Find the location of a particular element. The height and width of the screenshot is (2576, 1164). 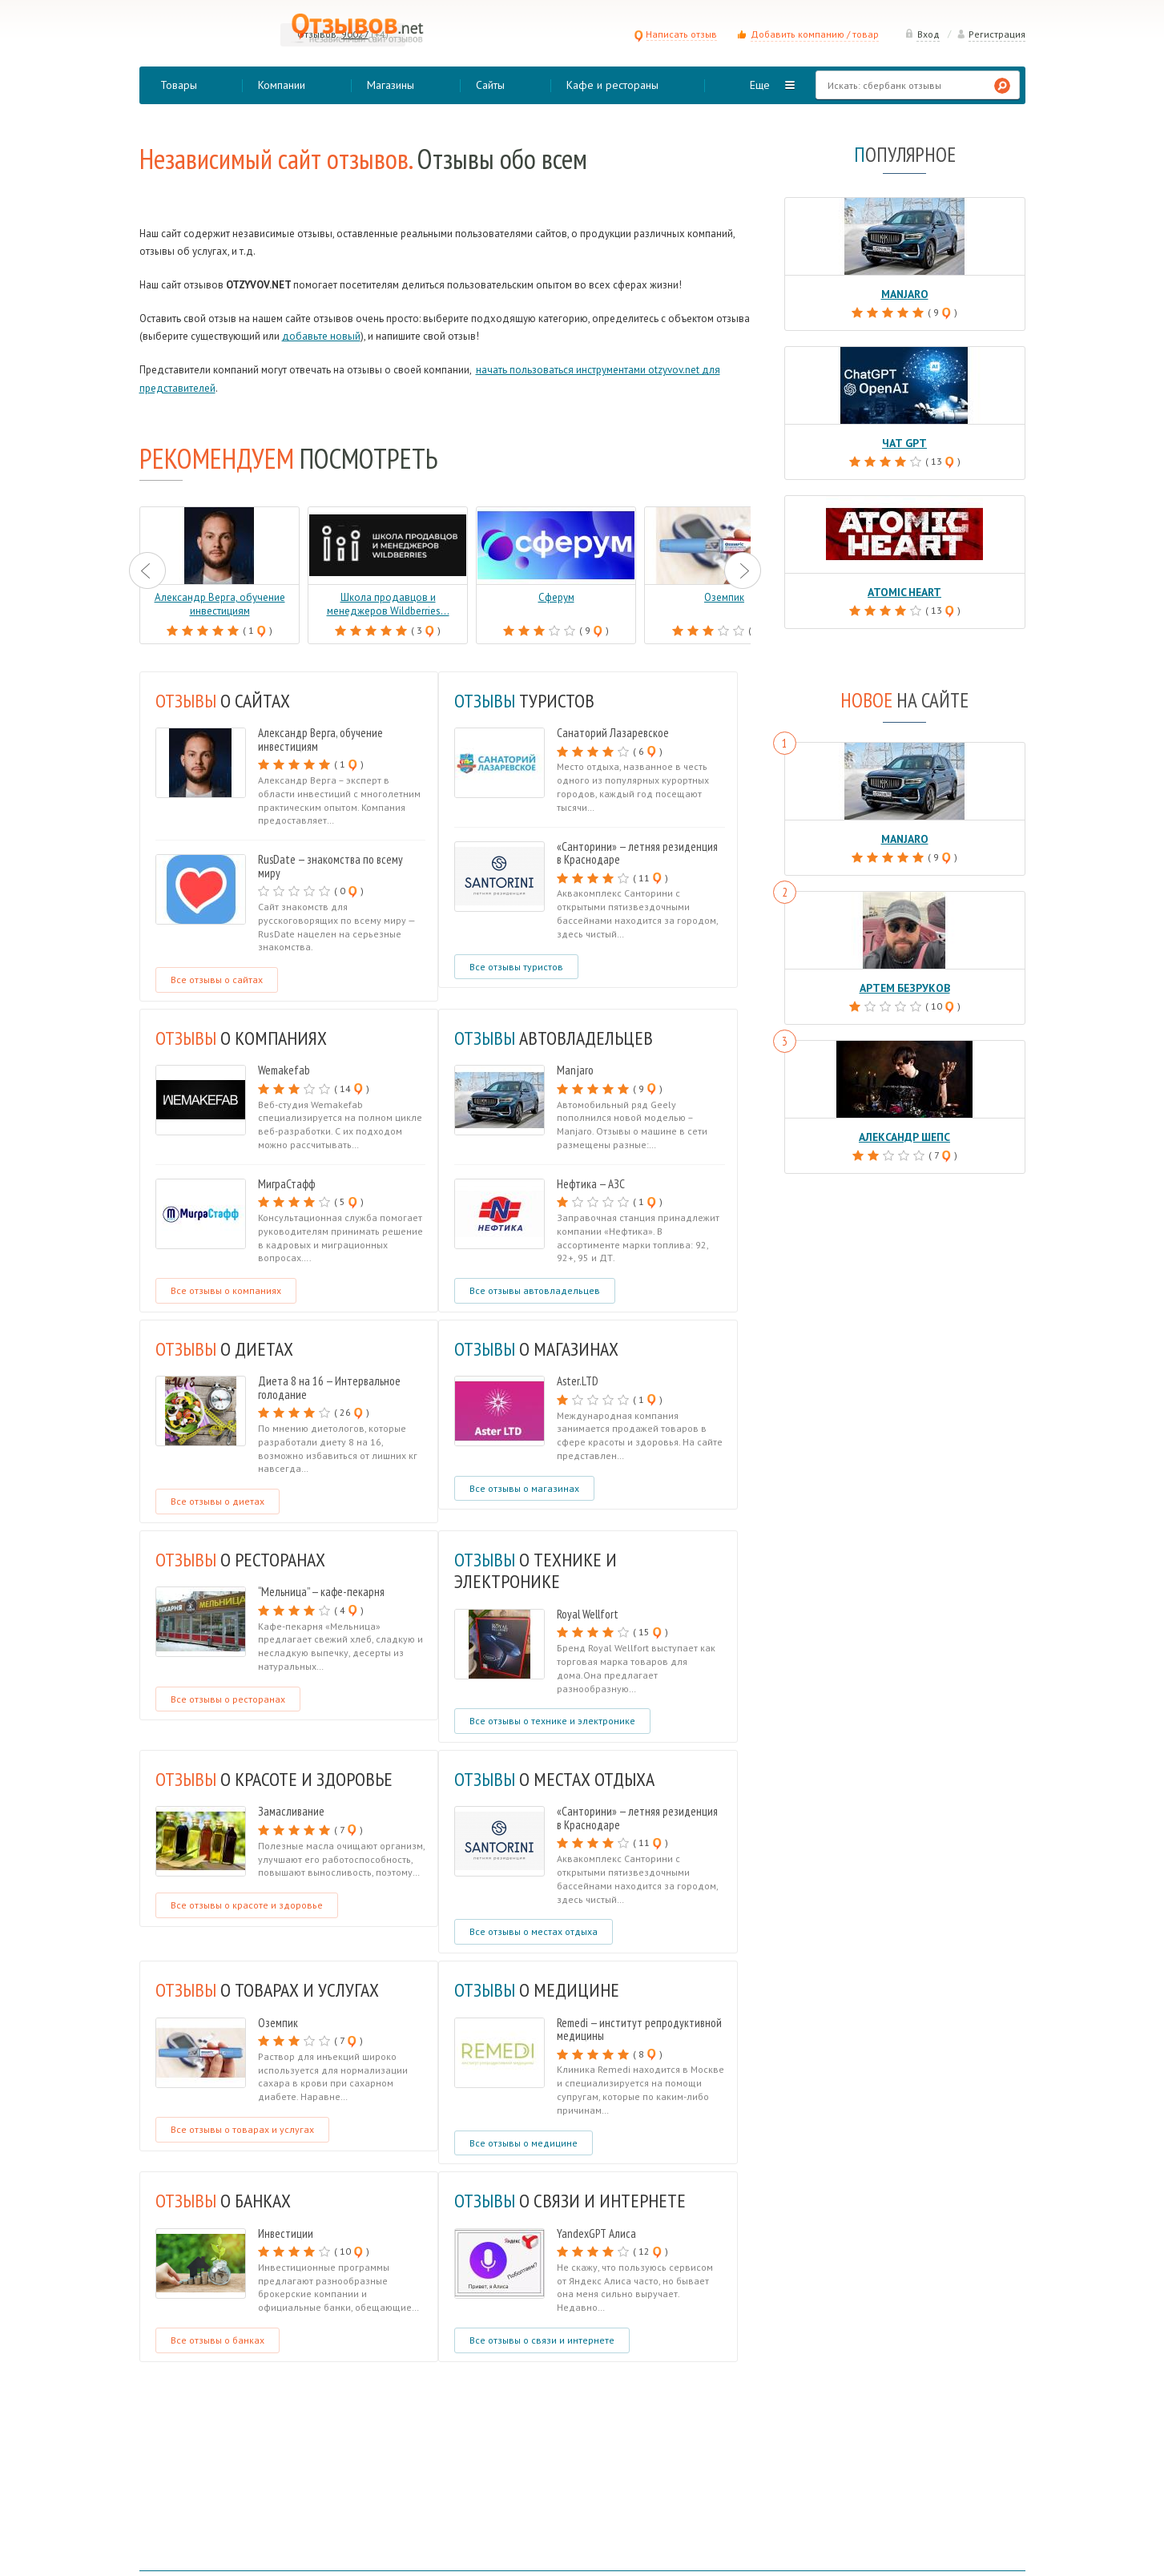

Все отзывы о магазинах is located at coordinates (524, 1488).